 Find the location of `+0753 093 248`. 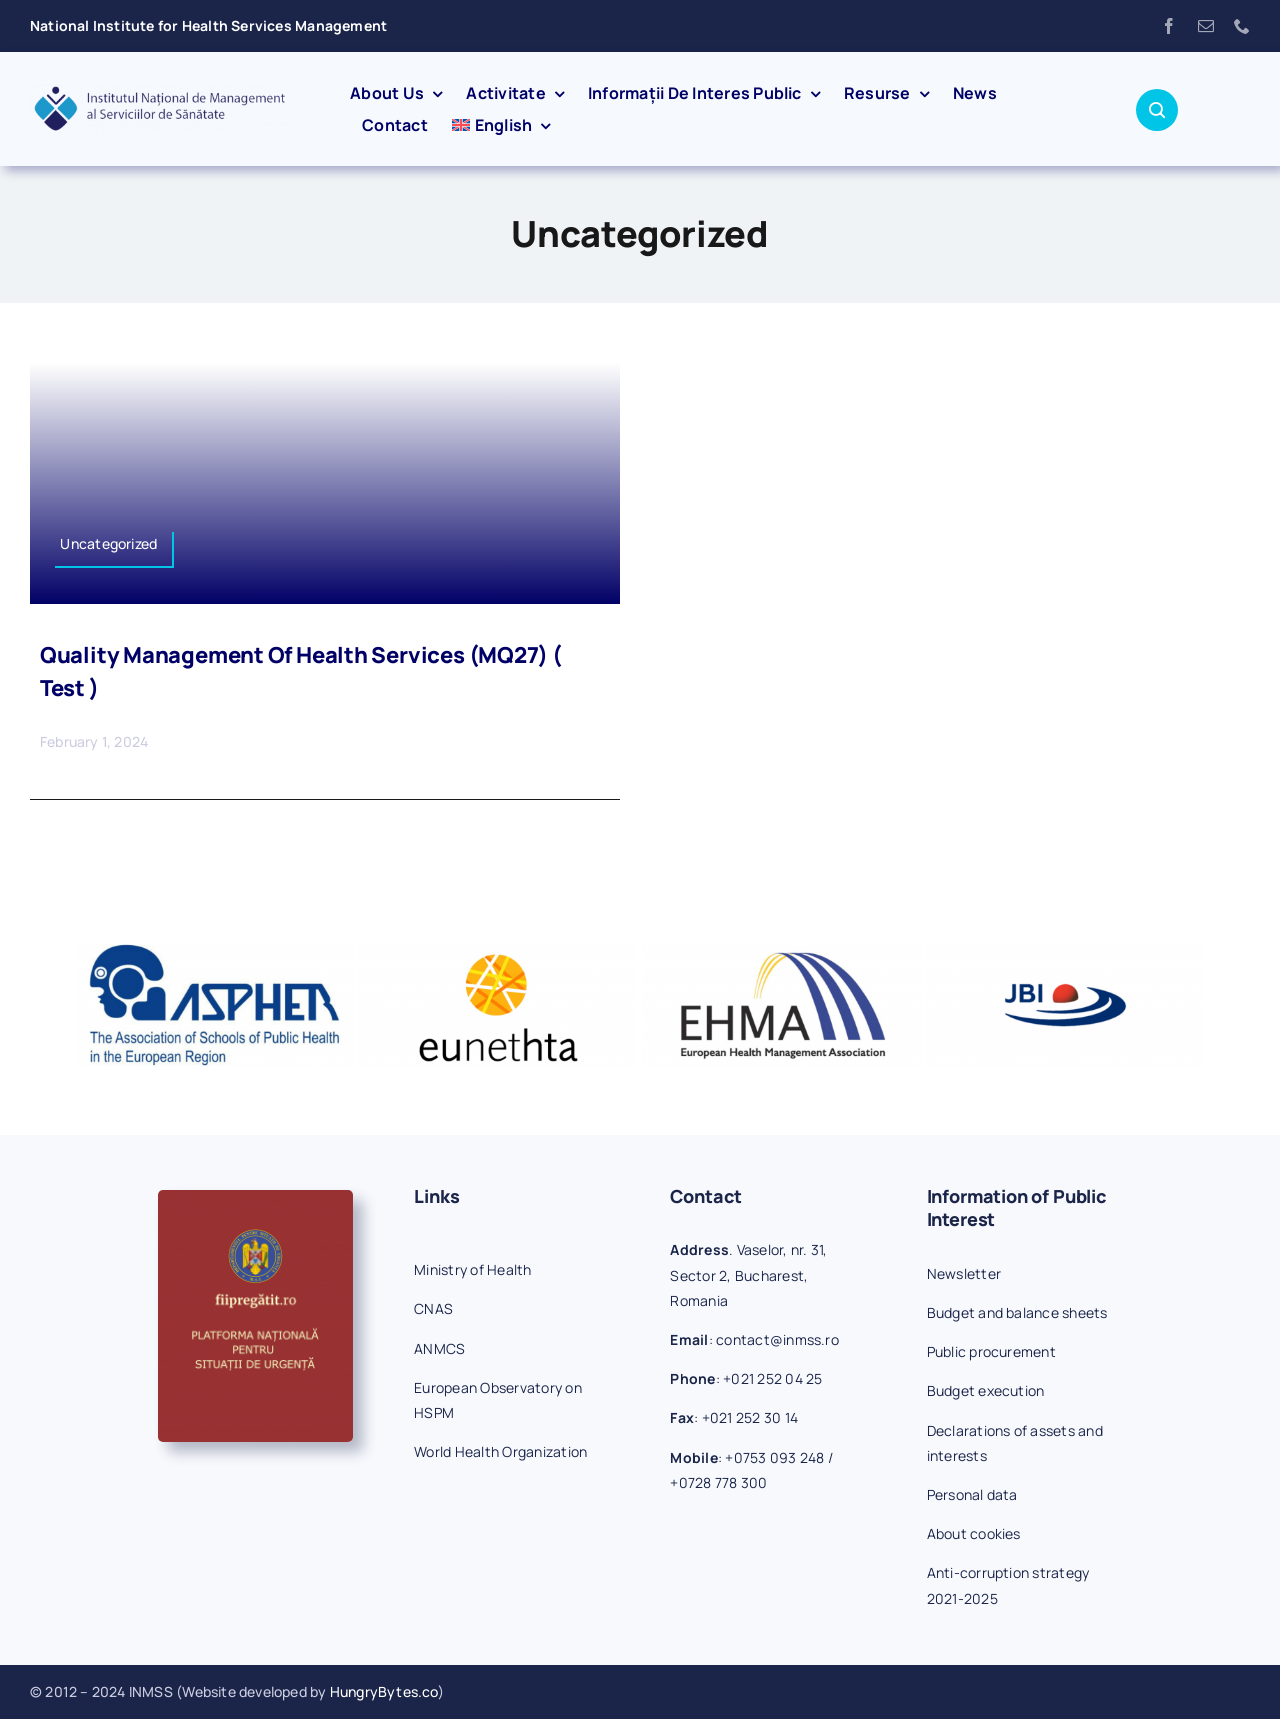

+0753 093 248 is located at coordinates (774, 1457).